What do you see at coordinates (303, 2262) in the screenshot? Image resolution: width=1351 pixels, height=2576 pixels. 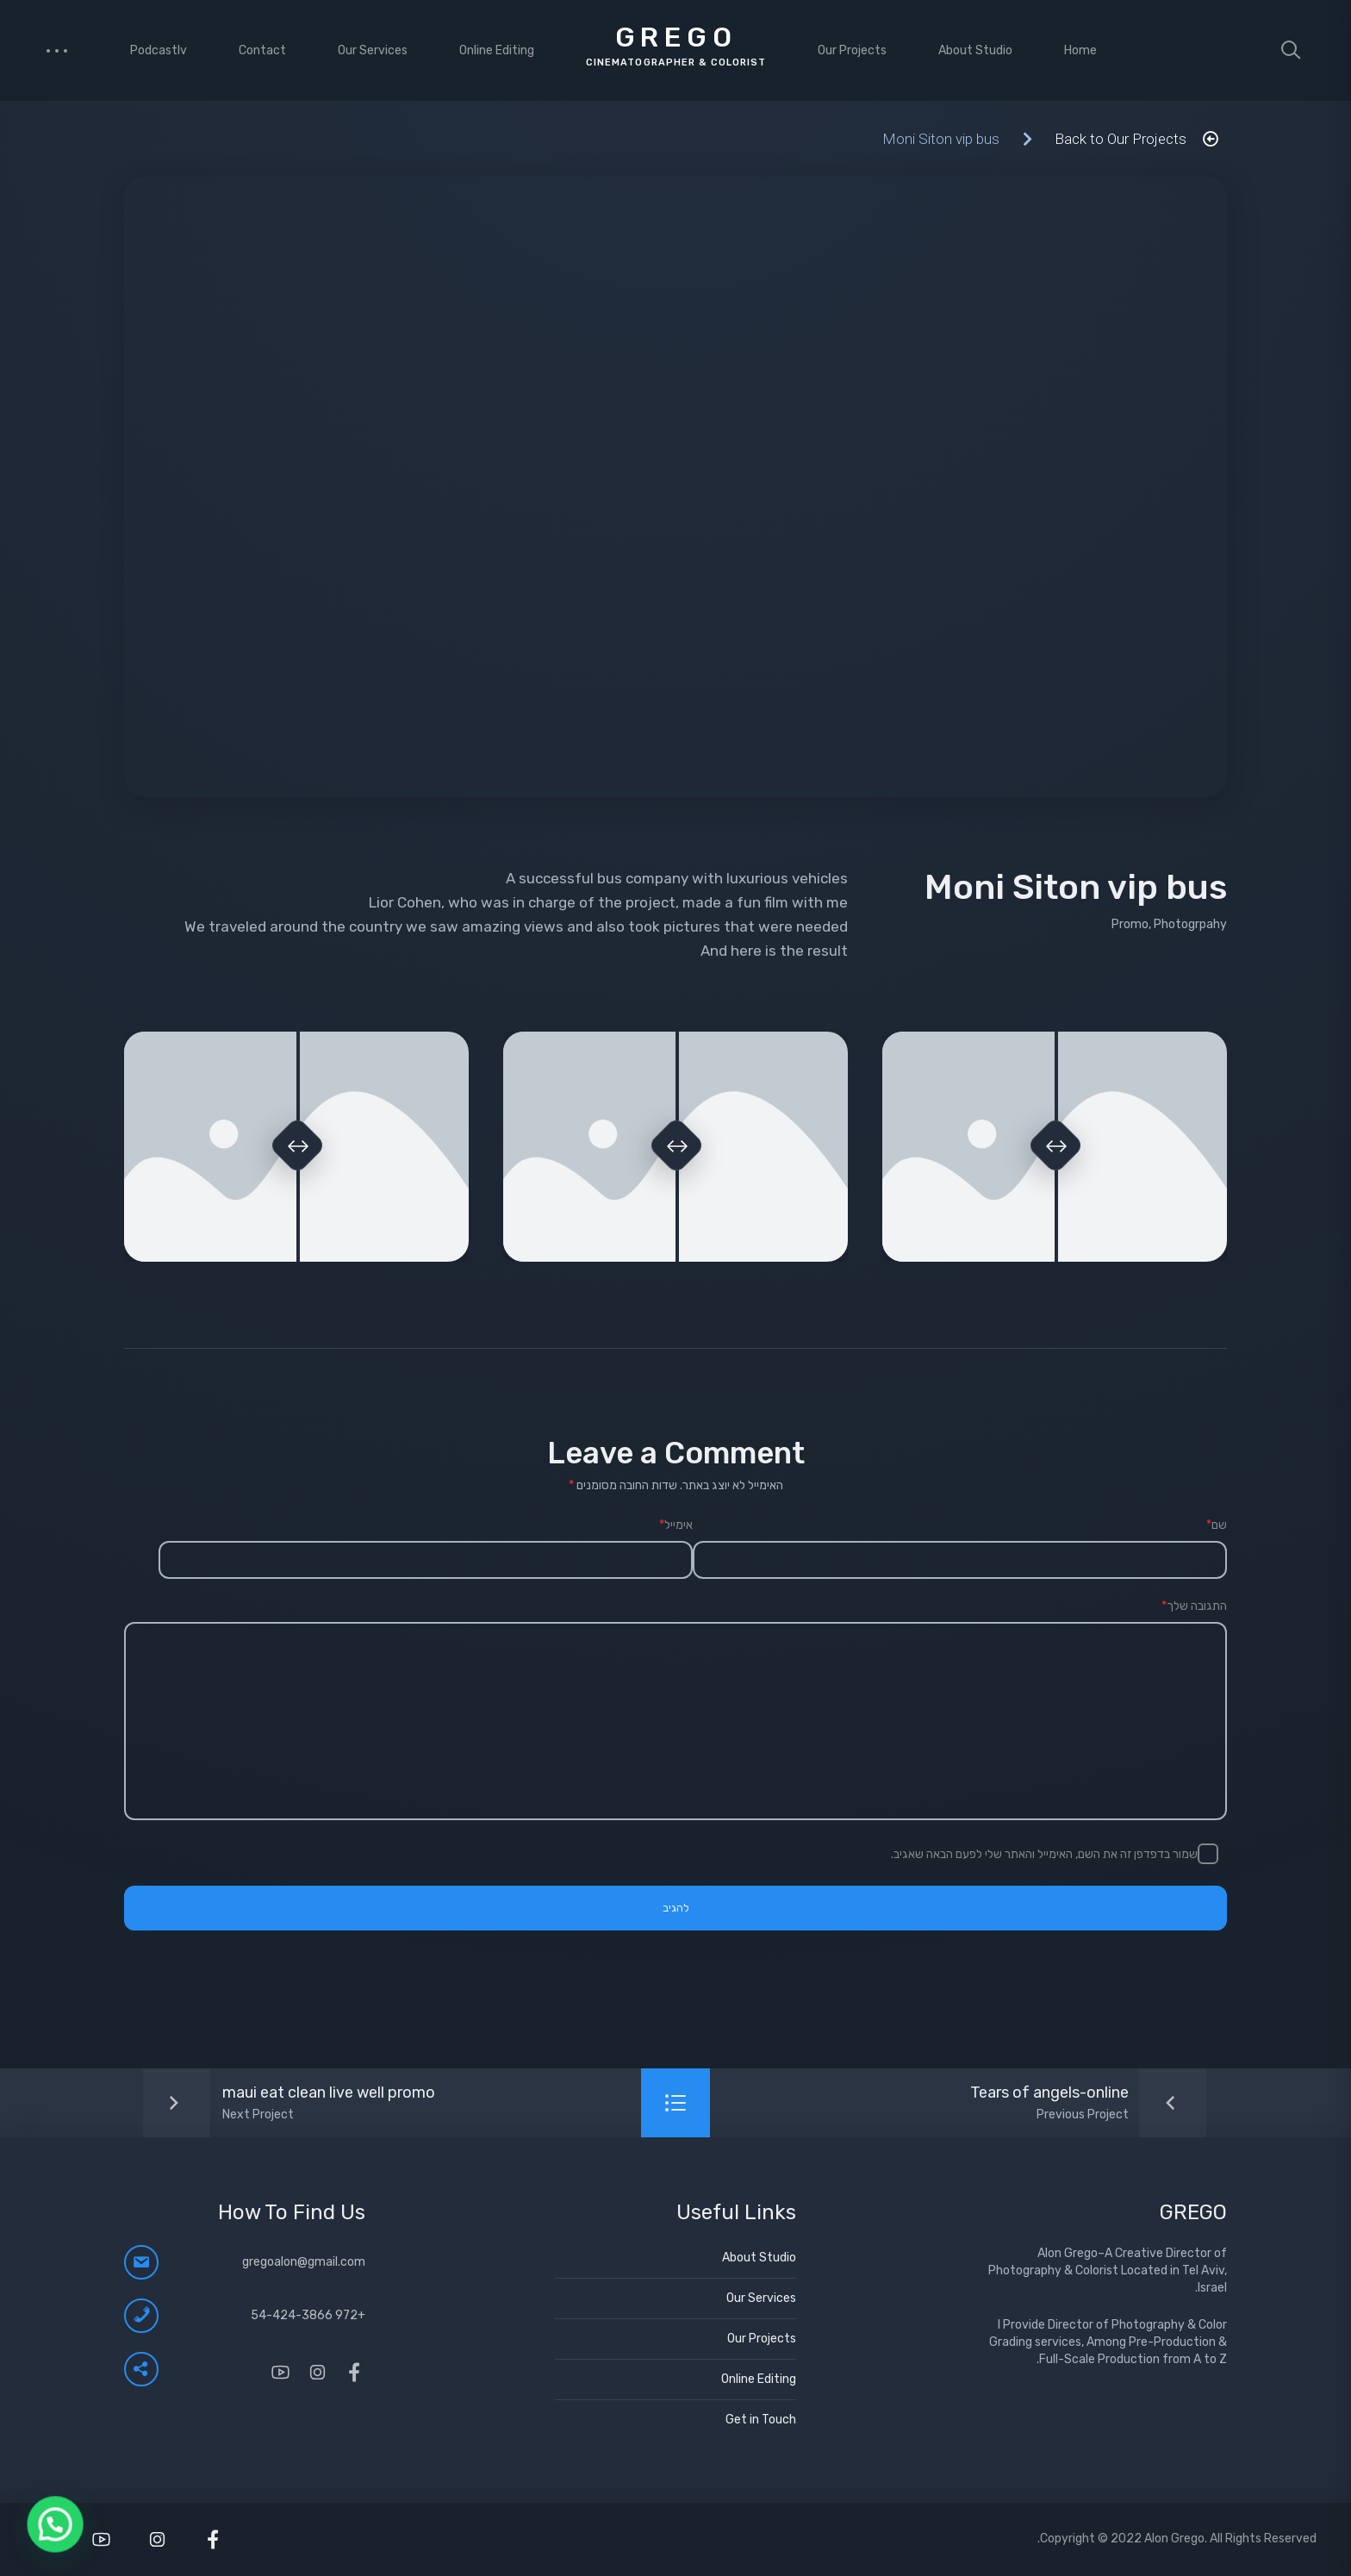 I see `gregoalon@gmail.com` at bounding box center [303, 2262].